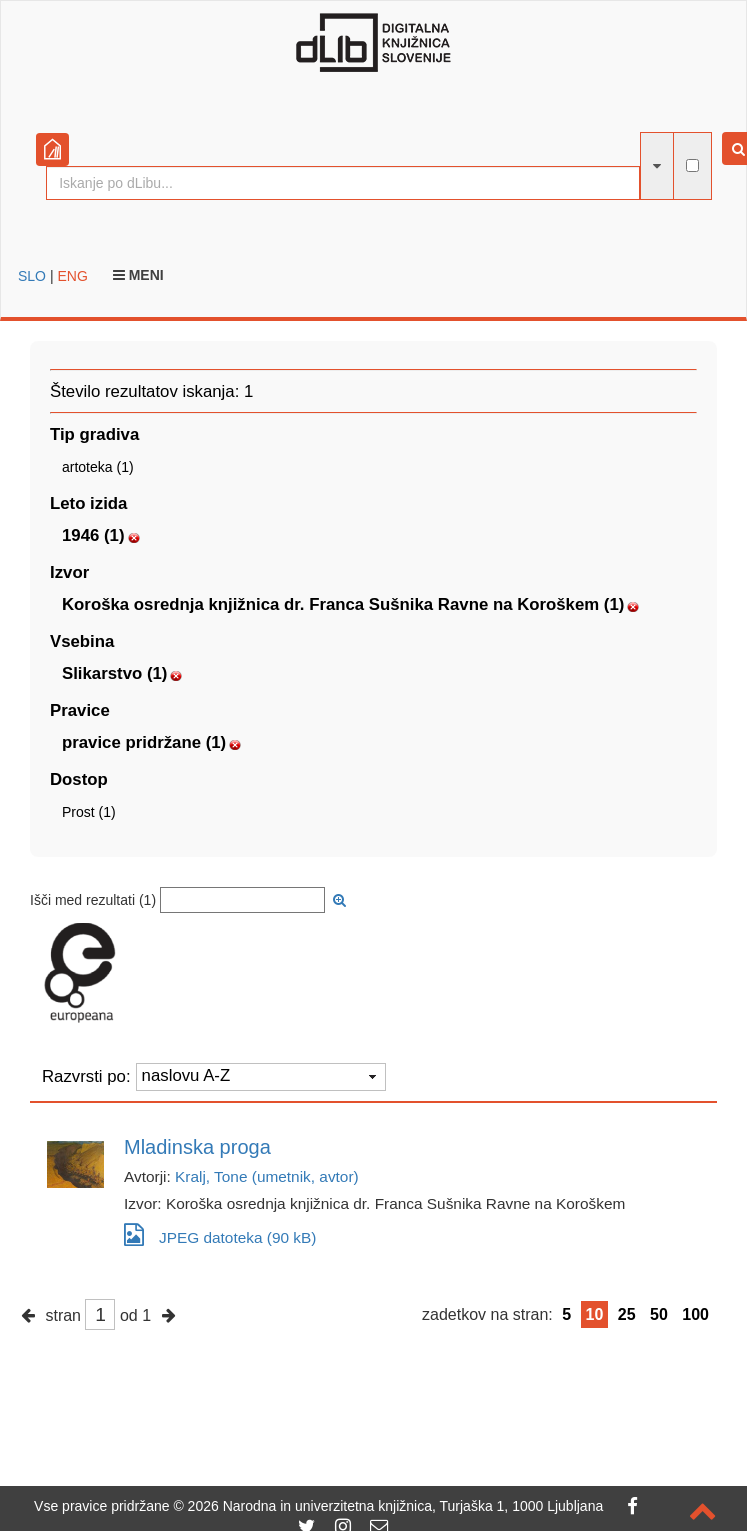 This screenshot has height=1531, width=747. I want to click on SLO, so click(32, 276).